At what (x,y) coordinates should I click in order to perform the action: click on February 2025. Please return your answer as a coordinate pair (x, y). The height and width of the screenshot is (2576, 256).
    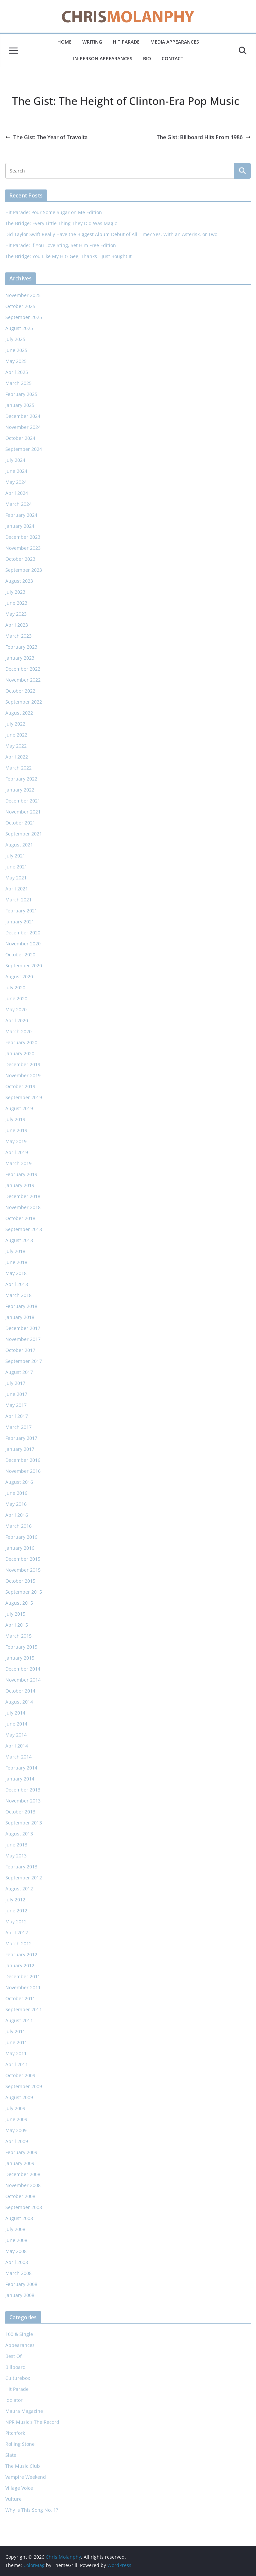
    Looking at the image, I should click on (21, 394).